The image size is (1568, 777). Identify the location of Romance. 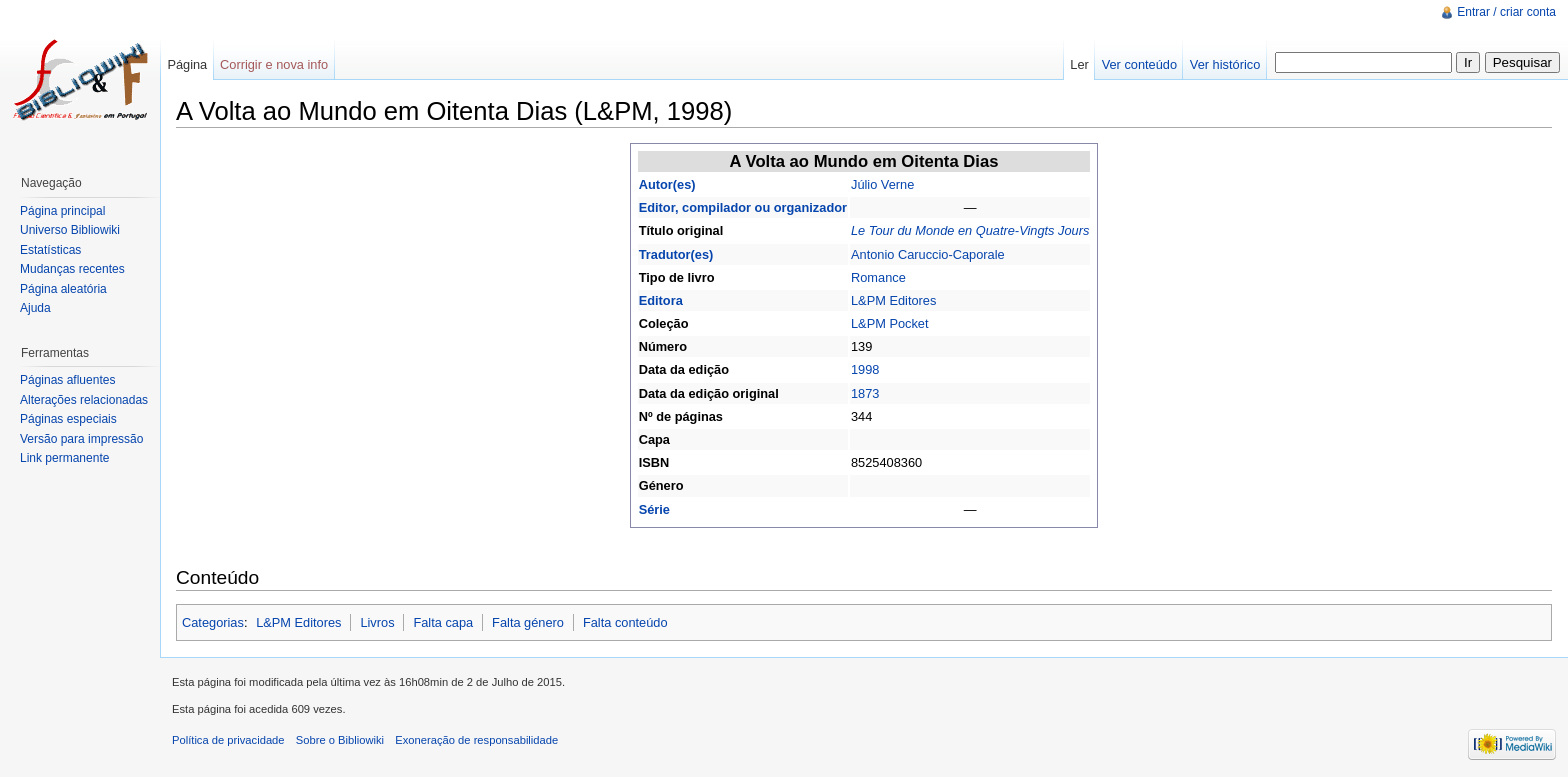
(878, 277).